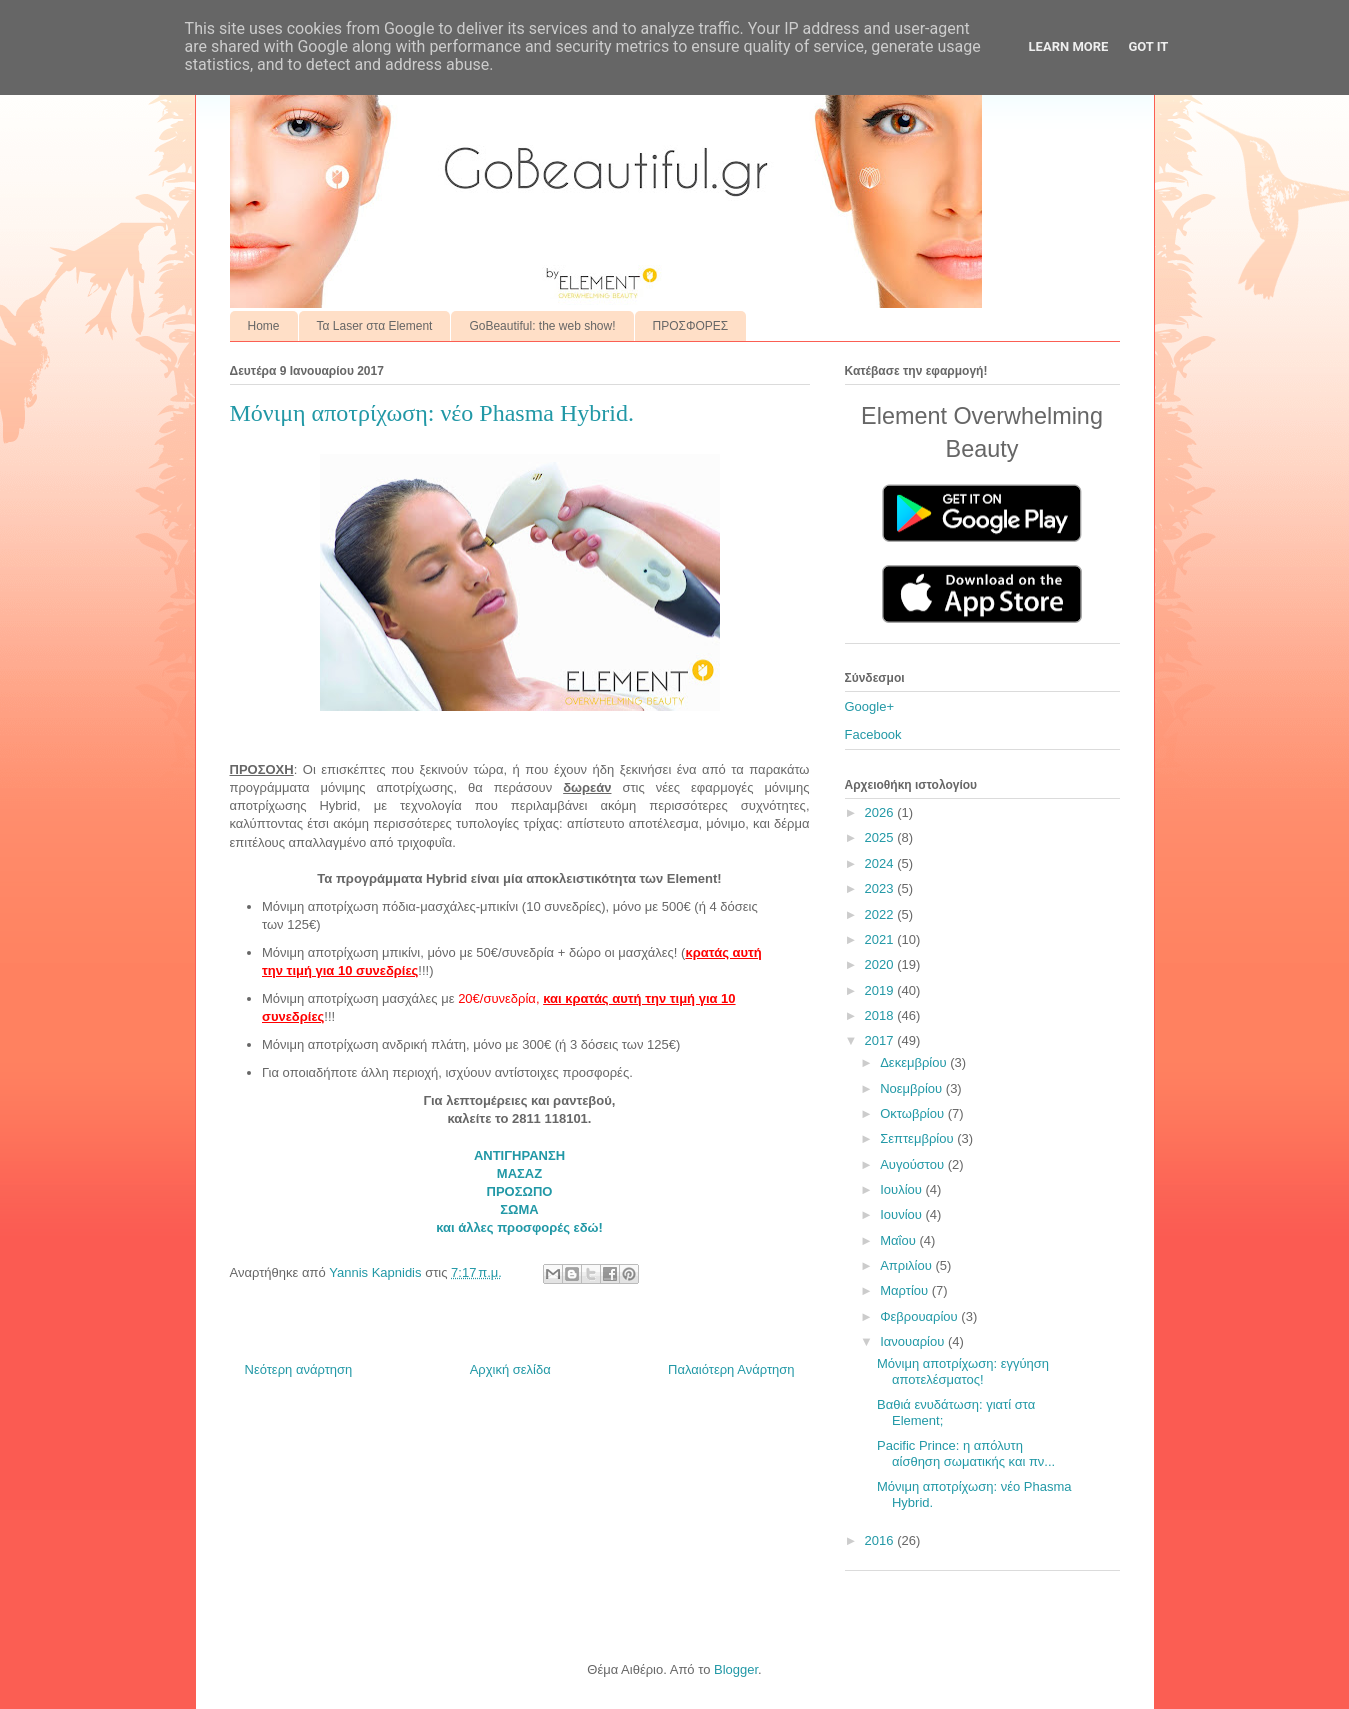  I want to click on Φεβρουαρίου, so click(920, 1316).